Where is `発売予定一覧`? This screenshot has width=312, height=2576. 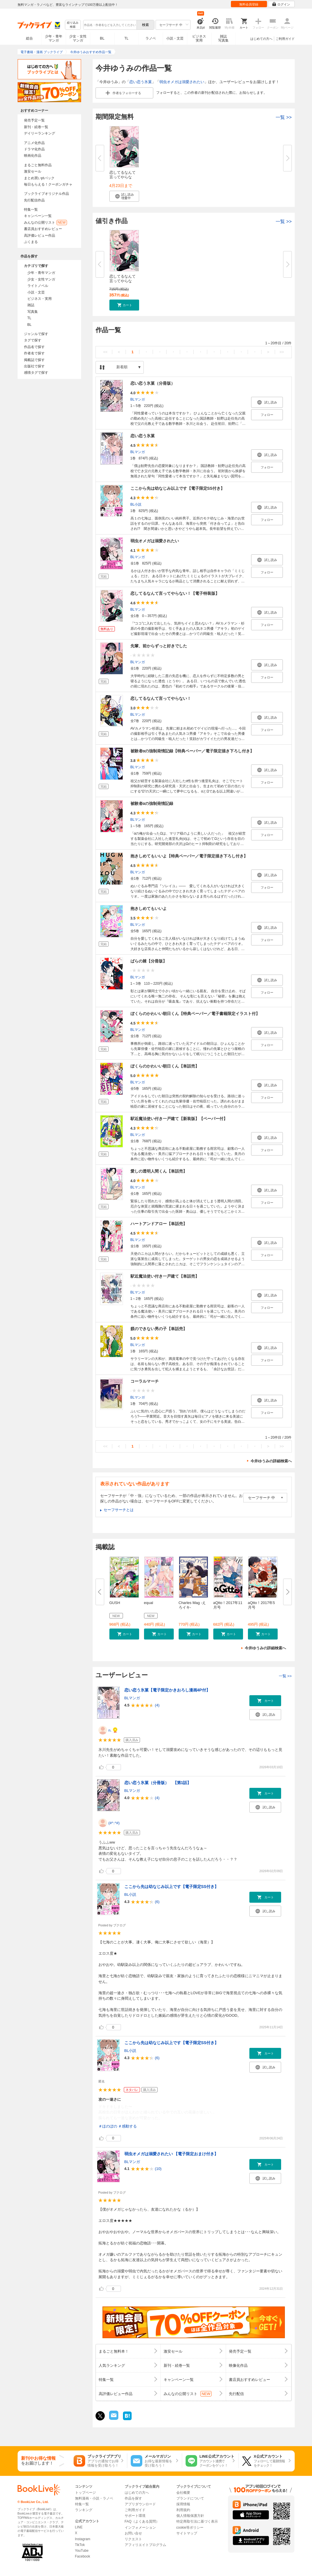 発売予定一覧 is located at coordinates (34, 120).